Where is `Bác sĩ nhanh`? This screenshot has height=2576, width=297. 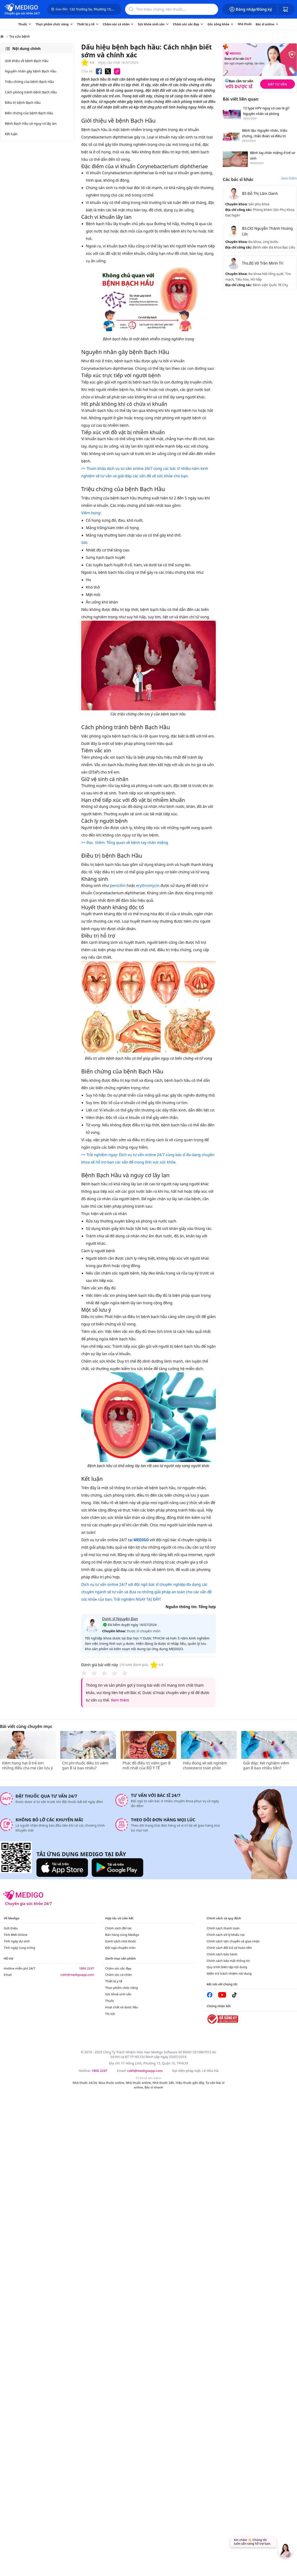
Bác sĩ nhanh is located at coordinates (154, 2087).